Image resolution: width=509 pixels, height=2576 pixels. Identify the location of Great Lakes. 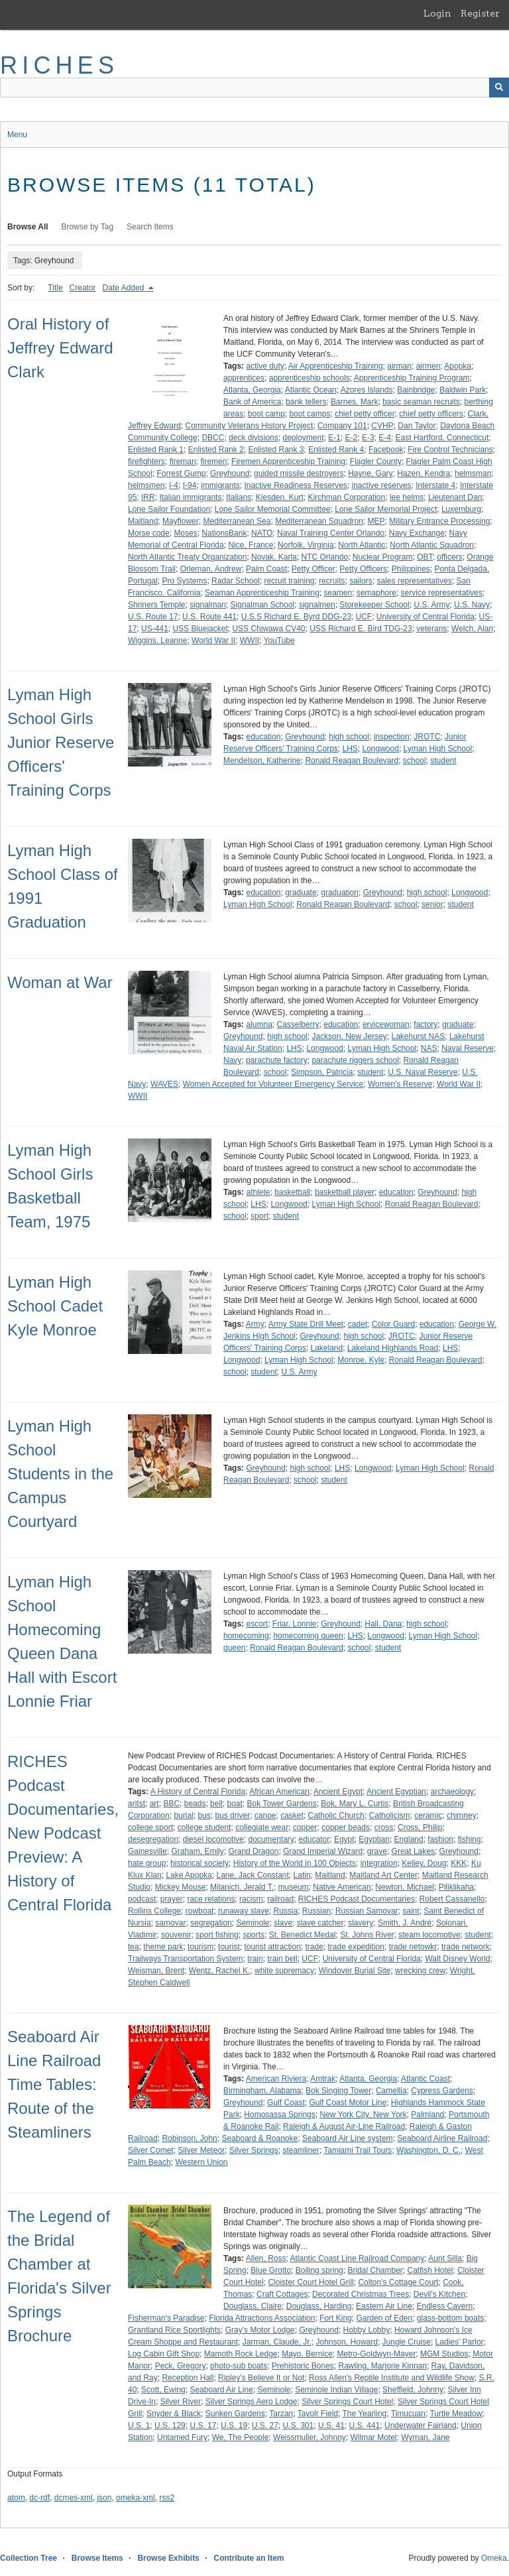
(413, 1851).